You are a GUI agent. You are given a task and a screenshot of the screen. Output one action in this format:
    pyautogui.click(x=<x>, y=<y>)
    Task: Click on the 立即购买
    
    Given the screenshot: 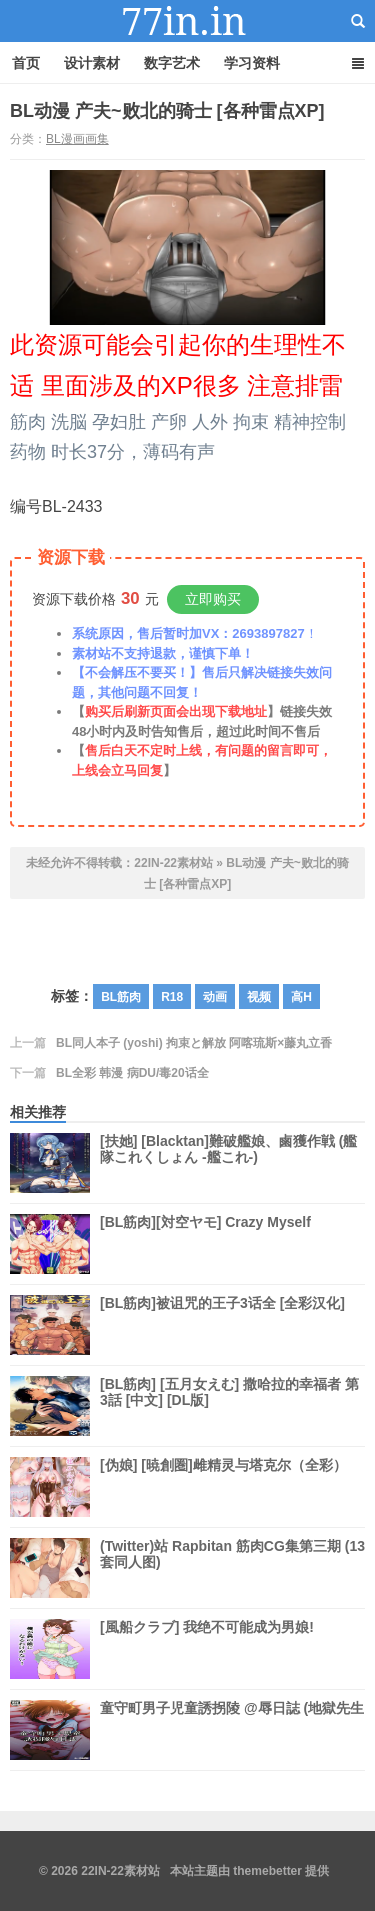 What is the action you would take?
    pyautogui.click(x=213, y=599)
    